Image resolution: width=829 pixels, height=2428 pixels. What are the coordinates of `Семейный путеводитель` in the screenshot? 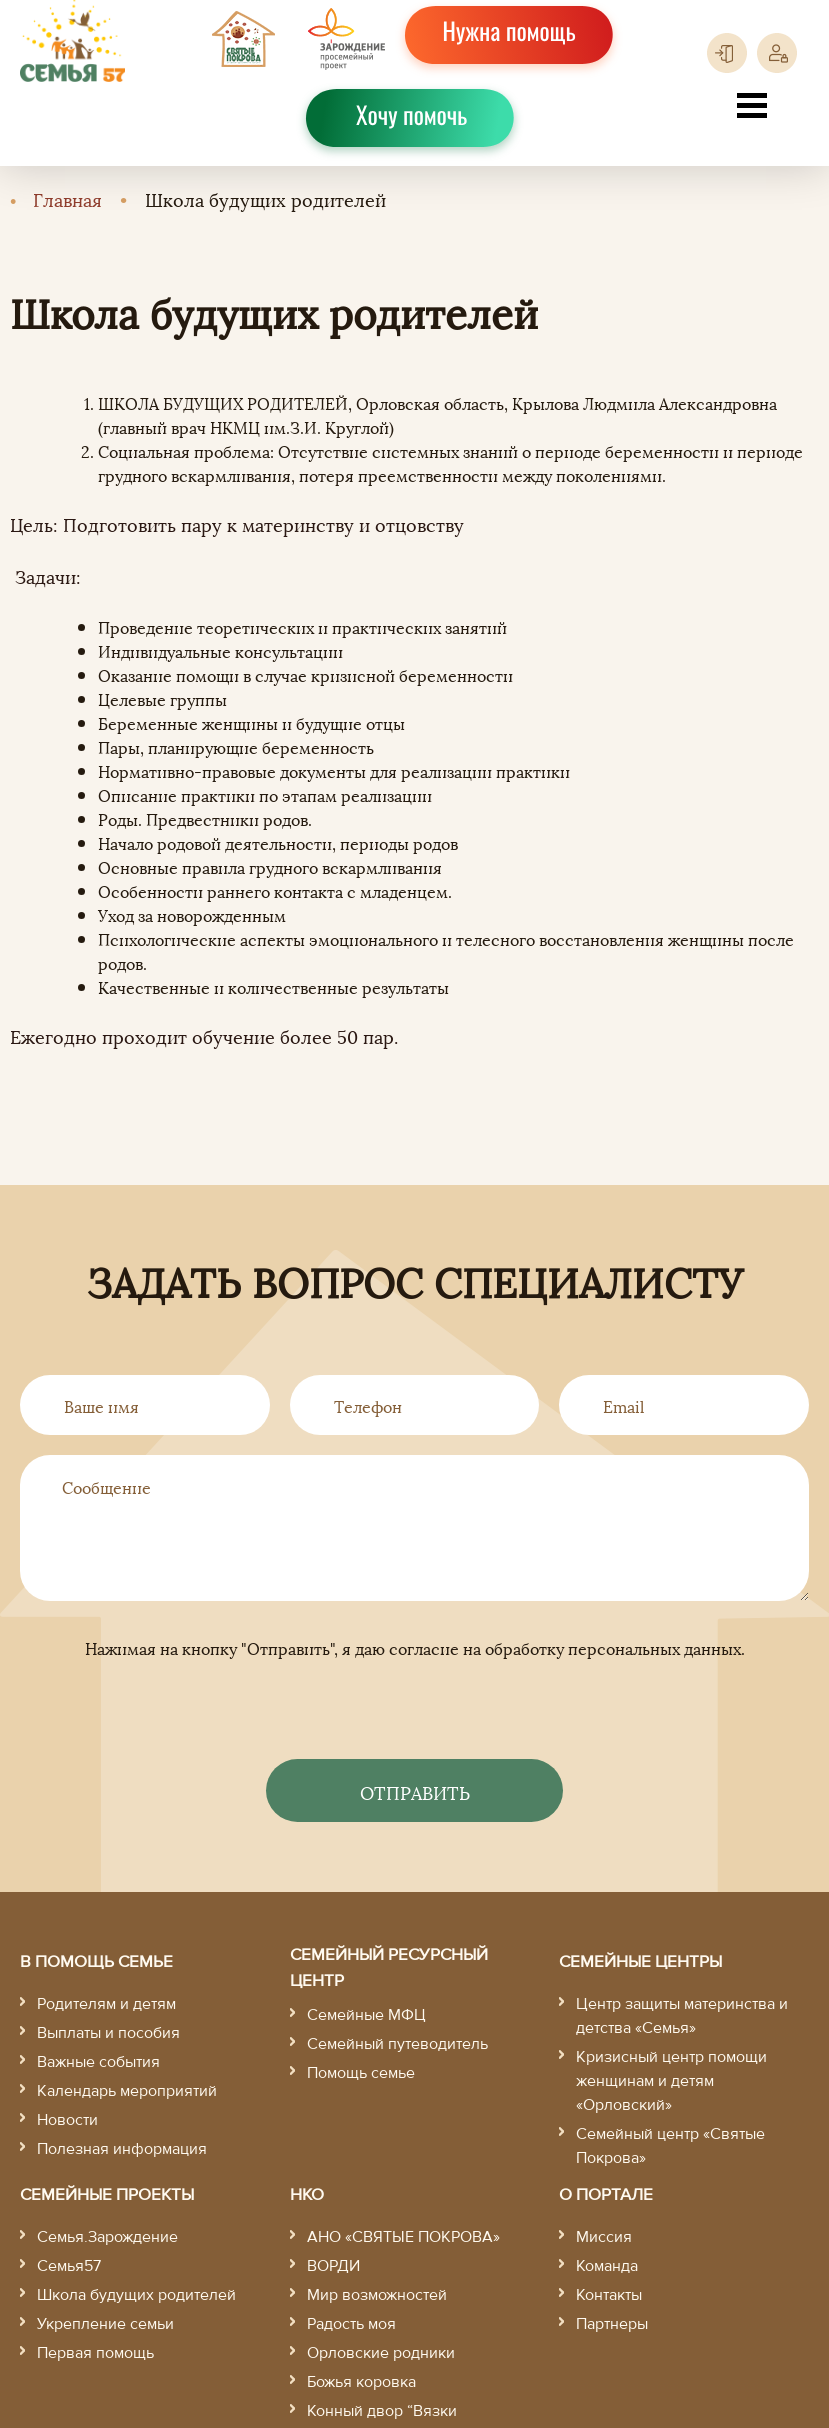 It's located at (397, 2044).